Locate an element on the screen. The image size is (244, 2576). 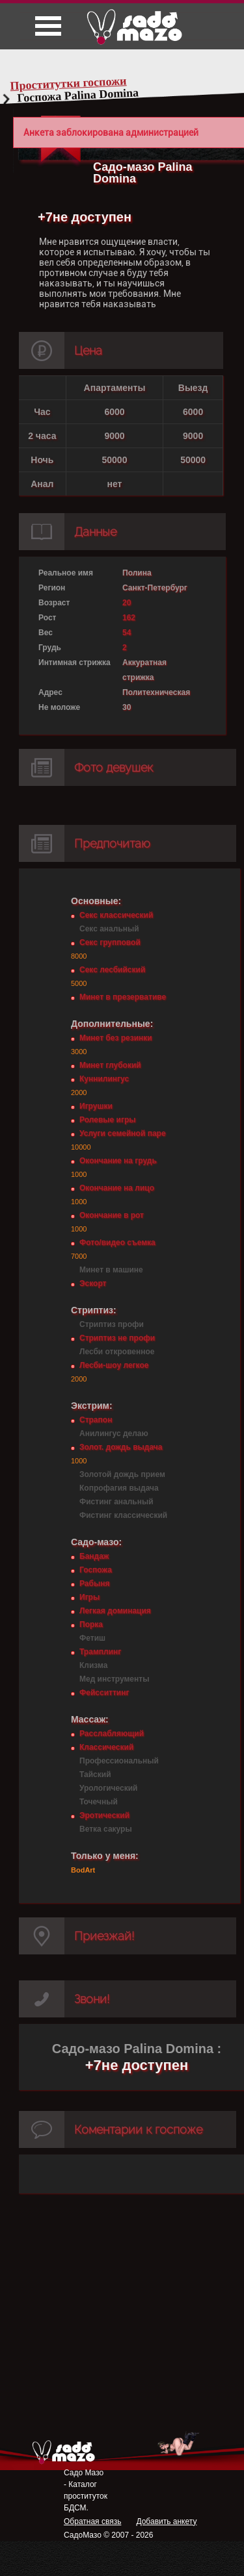
Добавить анкету is located at coordinates (166, 2521).